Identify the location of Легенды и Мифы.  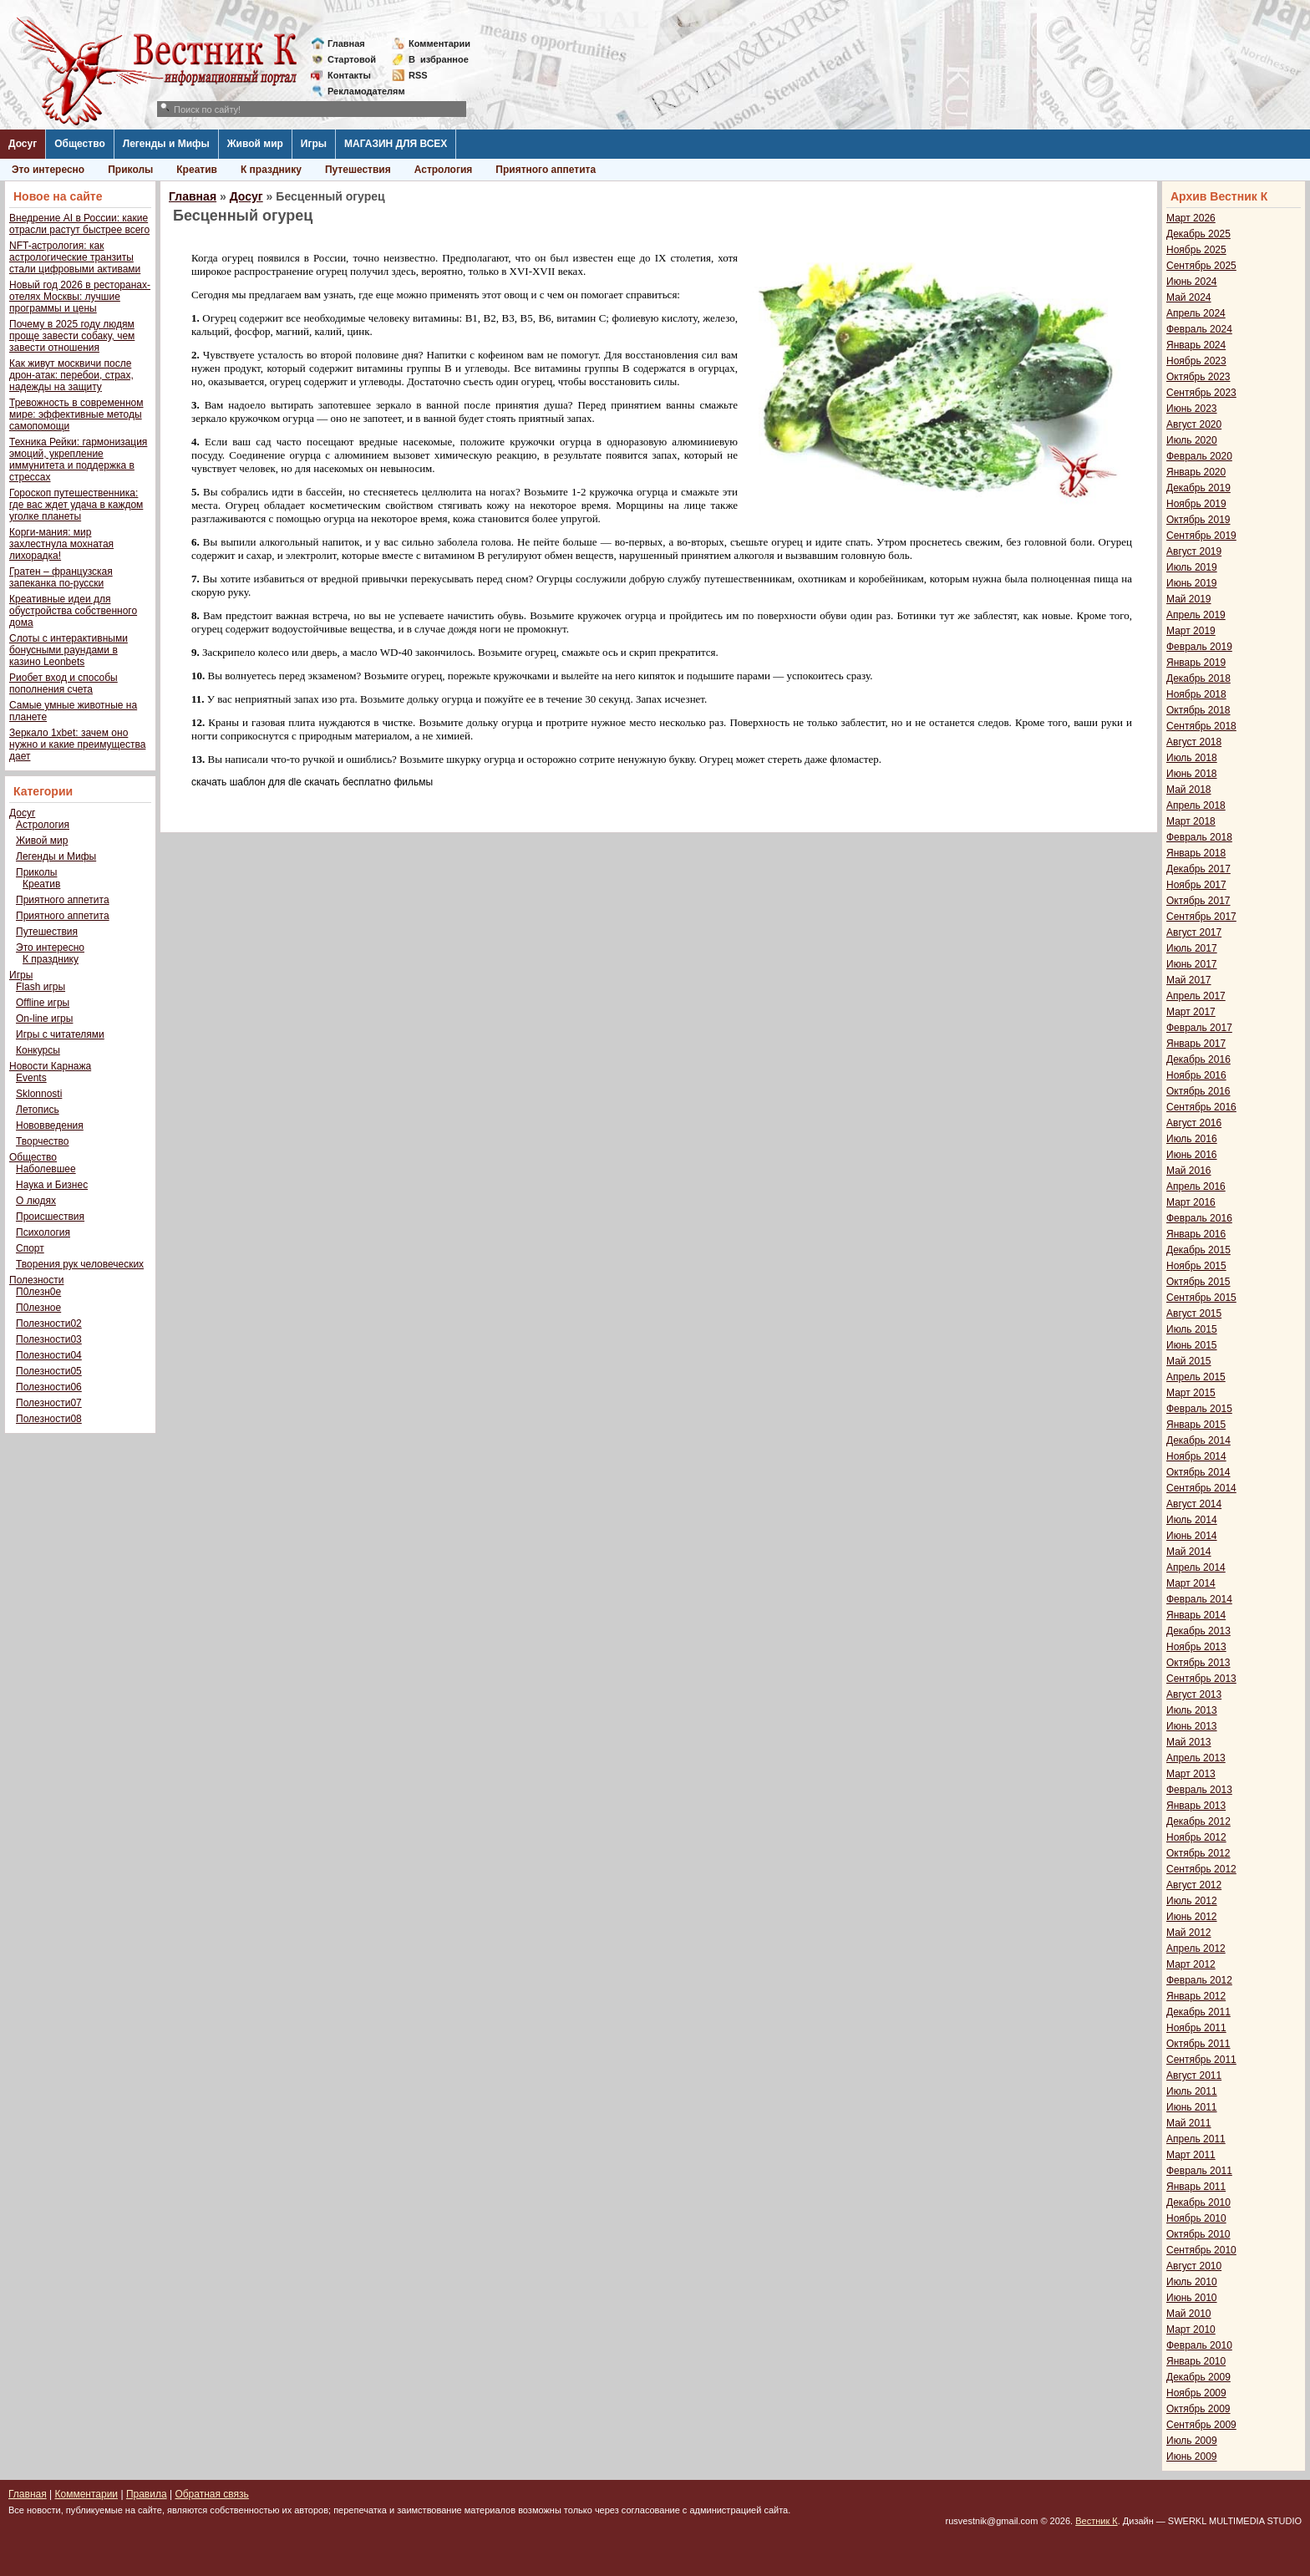
(166, 144).